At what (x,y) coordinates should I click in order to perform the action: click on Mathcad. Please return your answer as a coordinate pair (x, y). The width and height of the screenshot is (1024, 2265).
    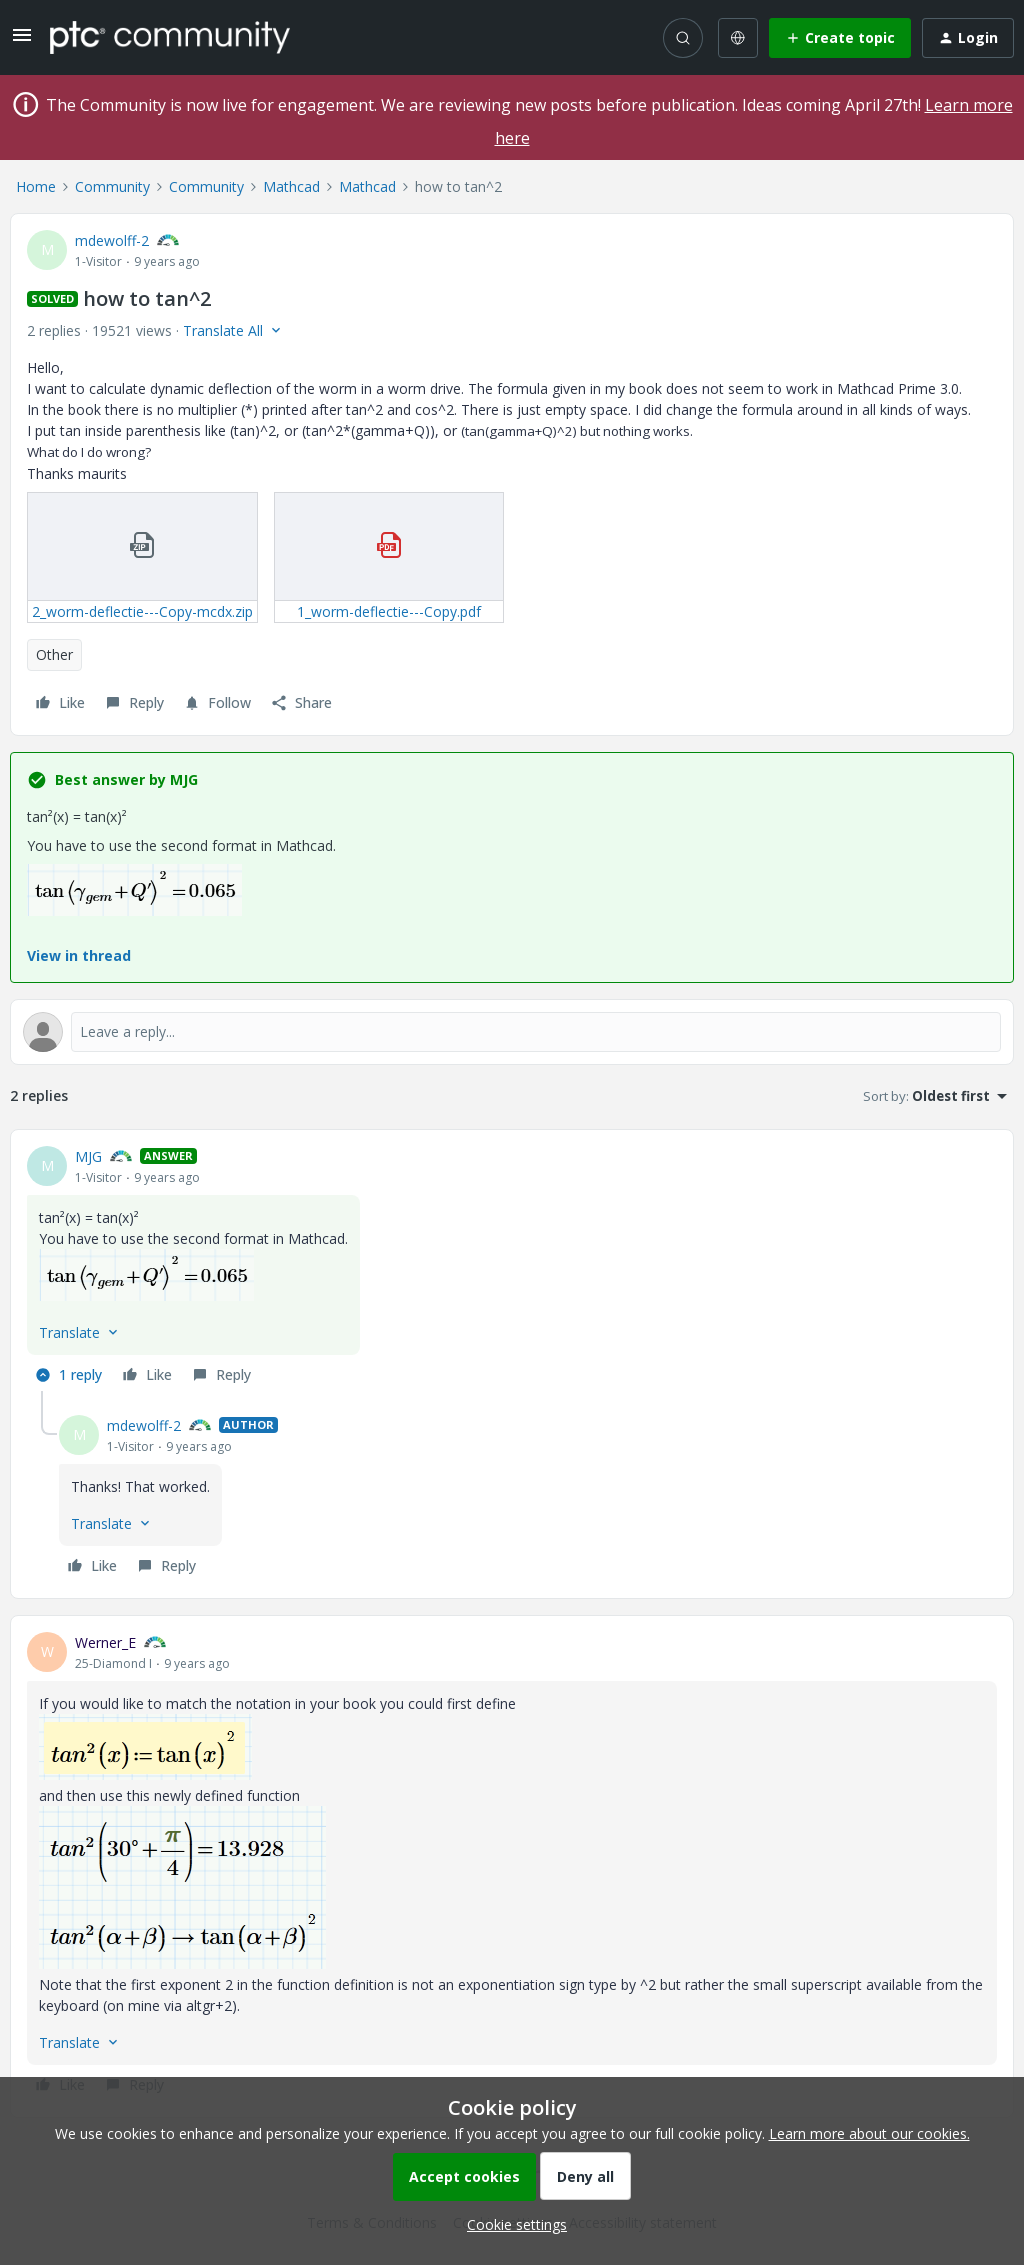
    Looking at the image, I should click on (291, 186).